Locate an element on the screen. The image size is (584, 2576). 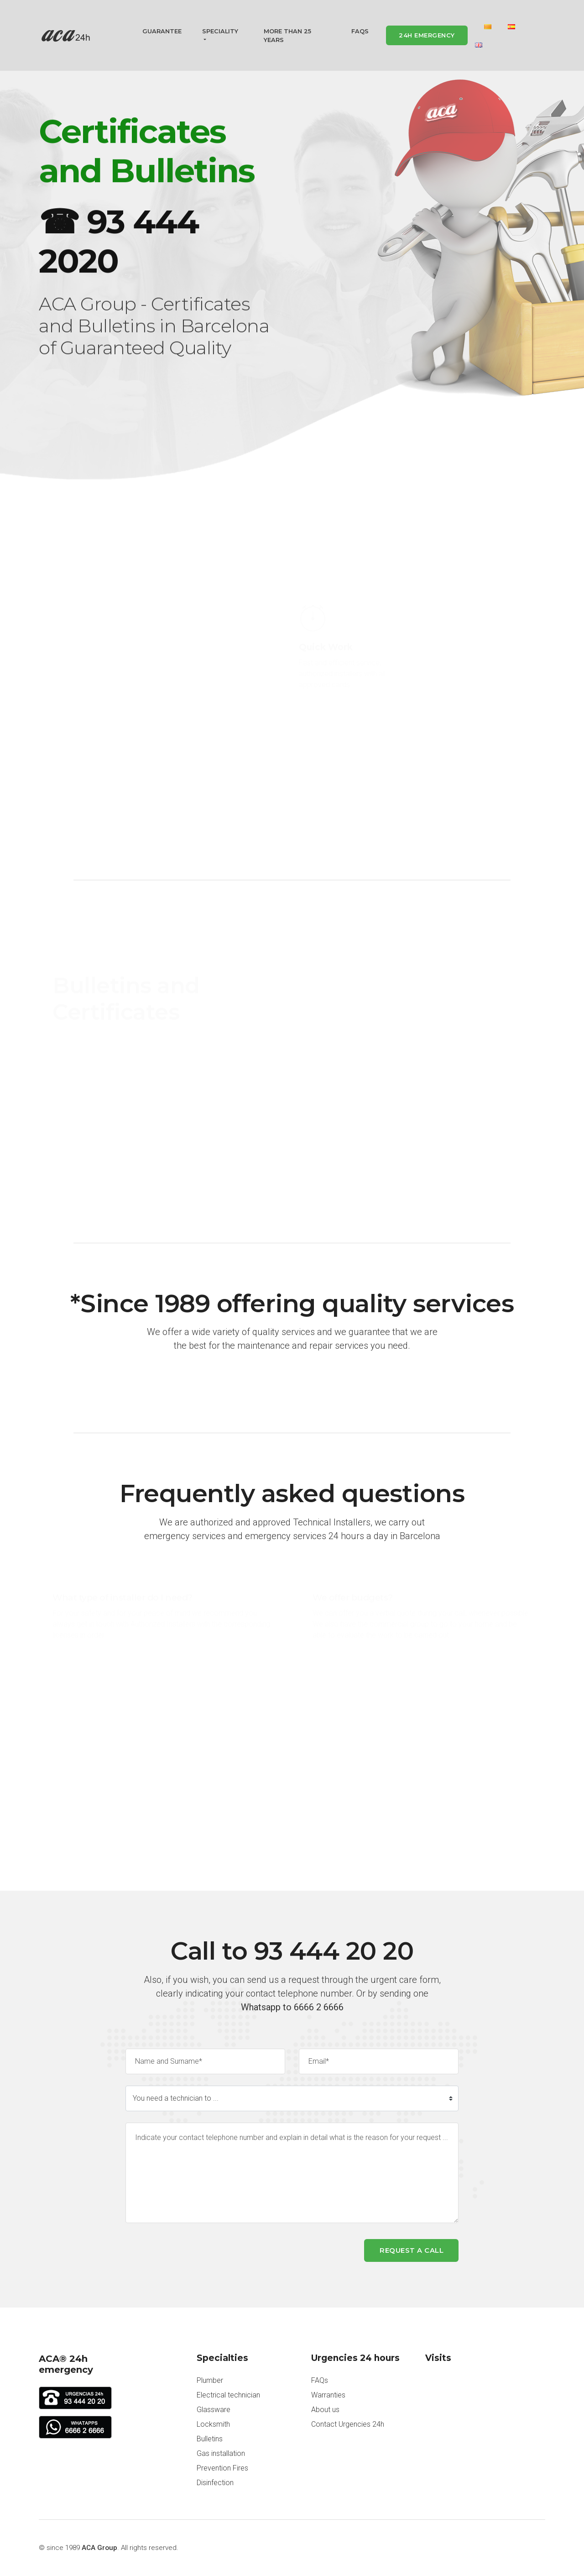
Speciality is located at coordinates (220, 32).